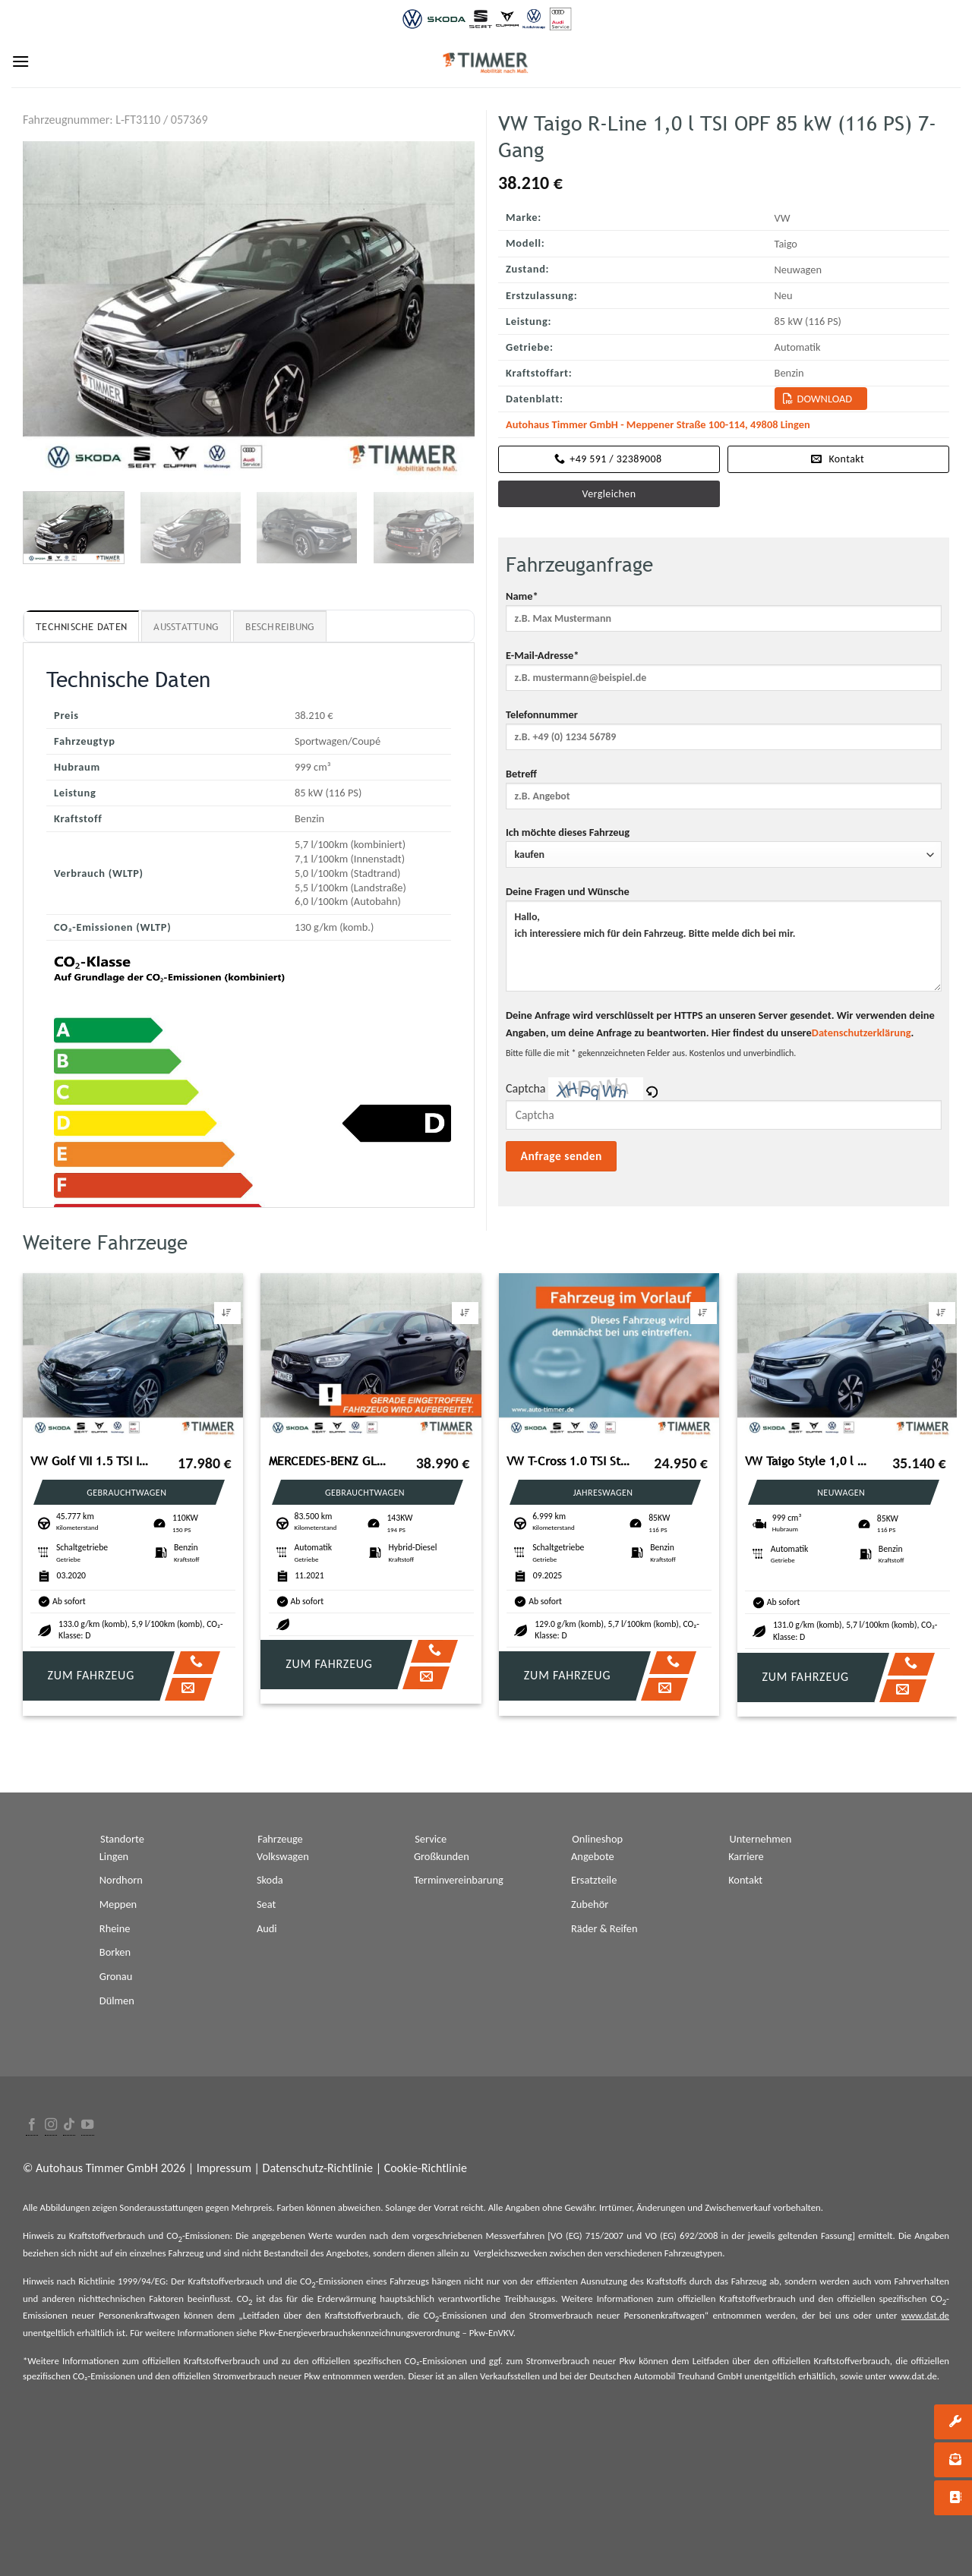 The height and width of the screenshot is (2576, 972). I want to click on Kontakt, so click(745, 1880).